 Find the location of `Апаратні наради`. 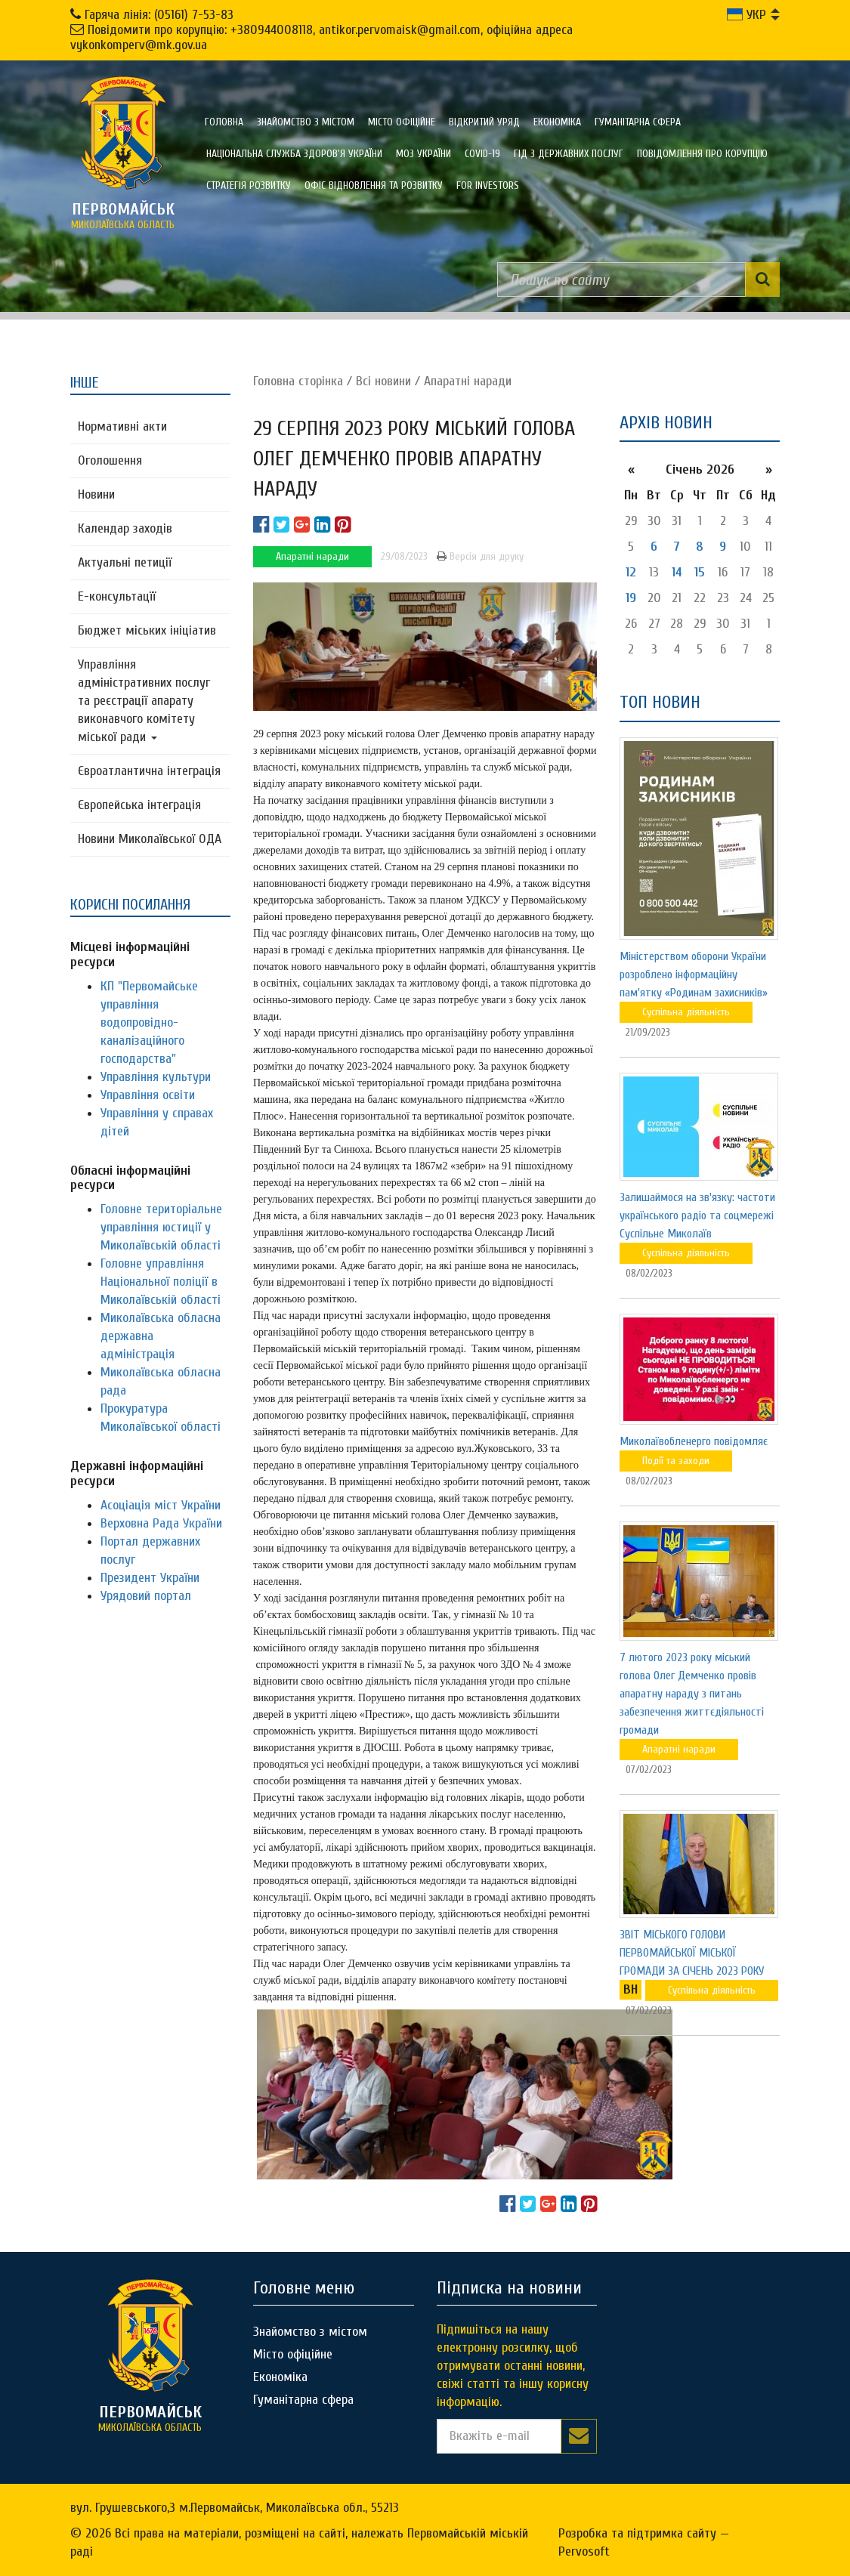

Апаратні наради is located at coordinates (468, 381).